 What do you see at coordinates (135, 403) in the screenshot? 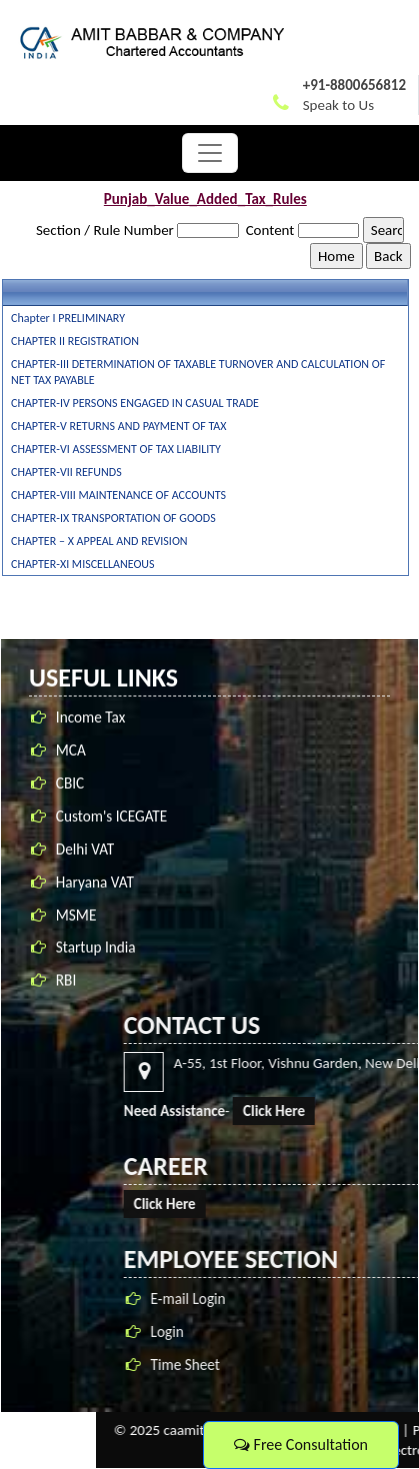
I see `CHAPTER-IV PERSONS ENGAGED IN CASUAL TRADE` at bounding box center [135, 403].